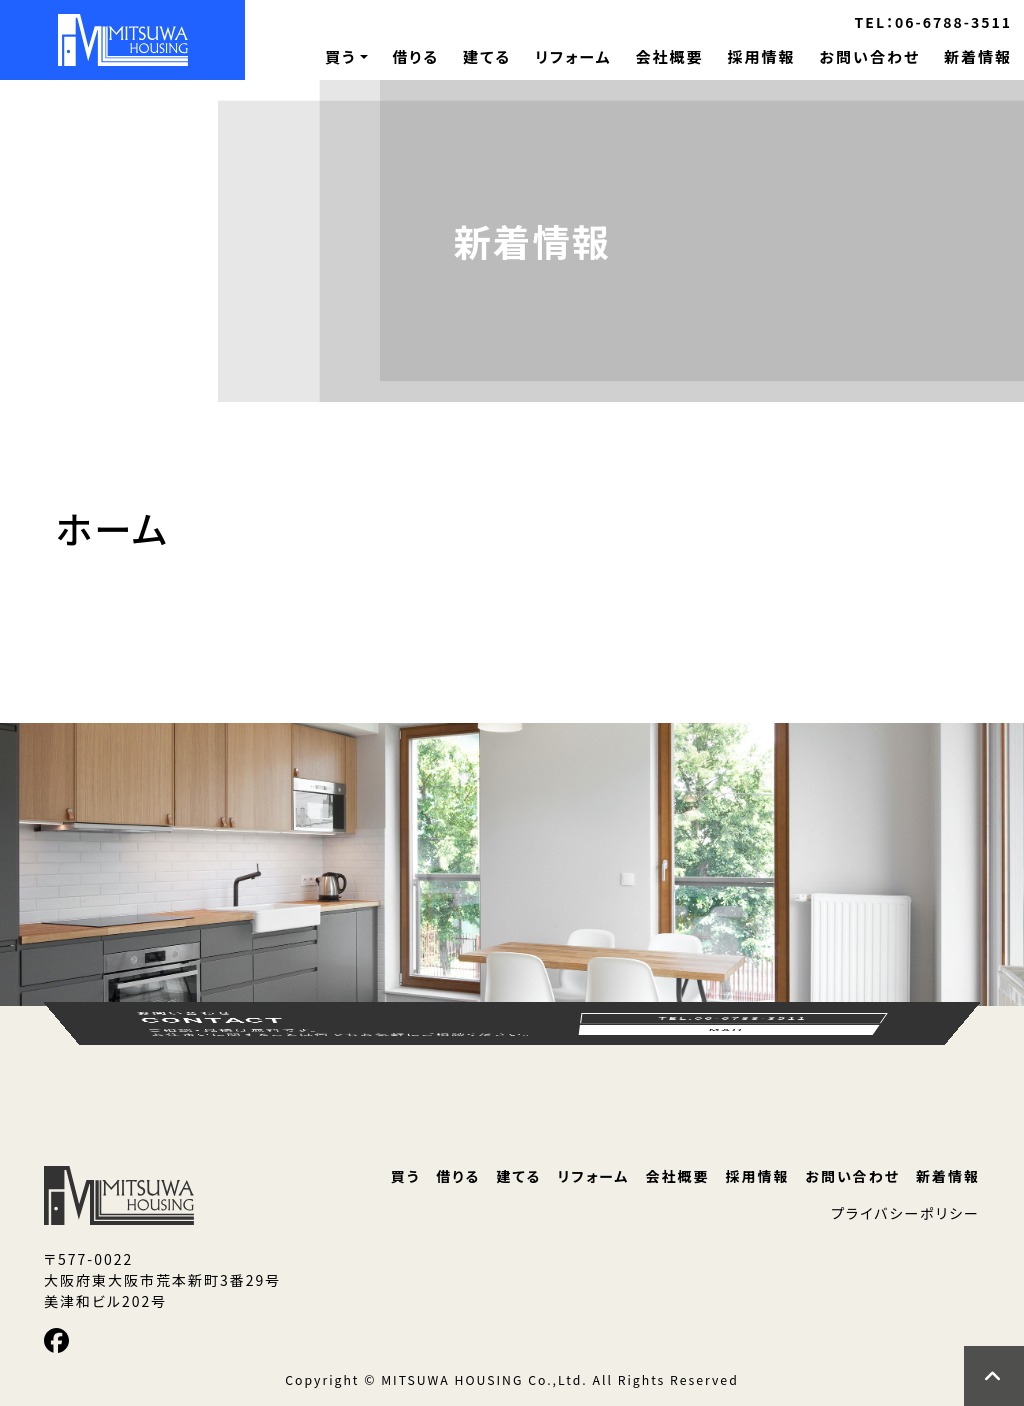 The height and width of the screenshot is (1406, 1024). I want to click on 買う [button], so click(340, 56).